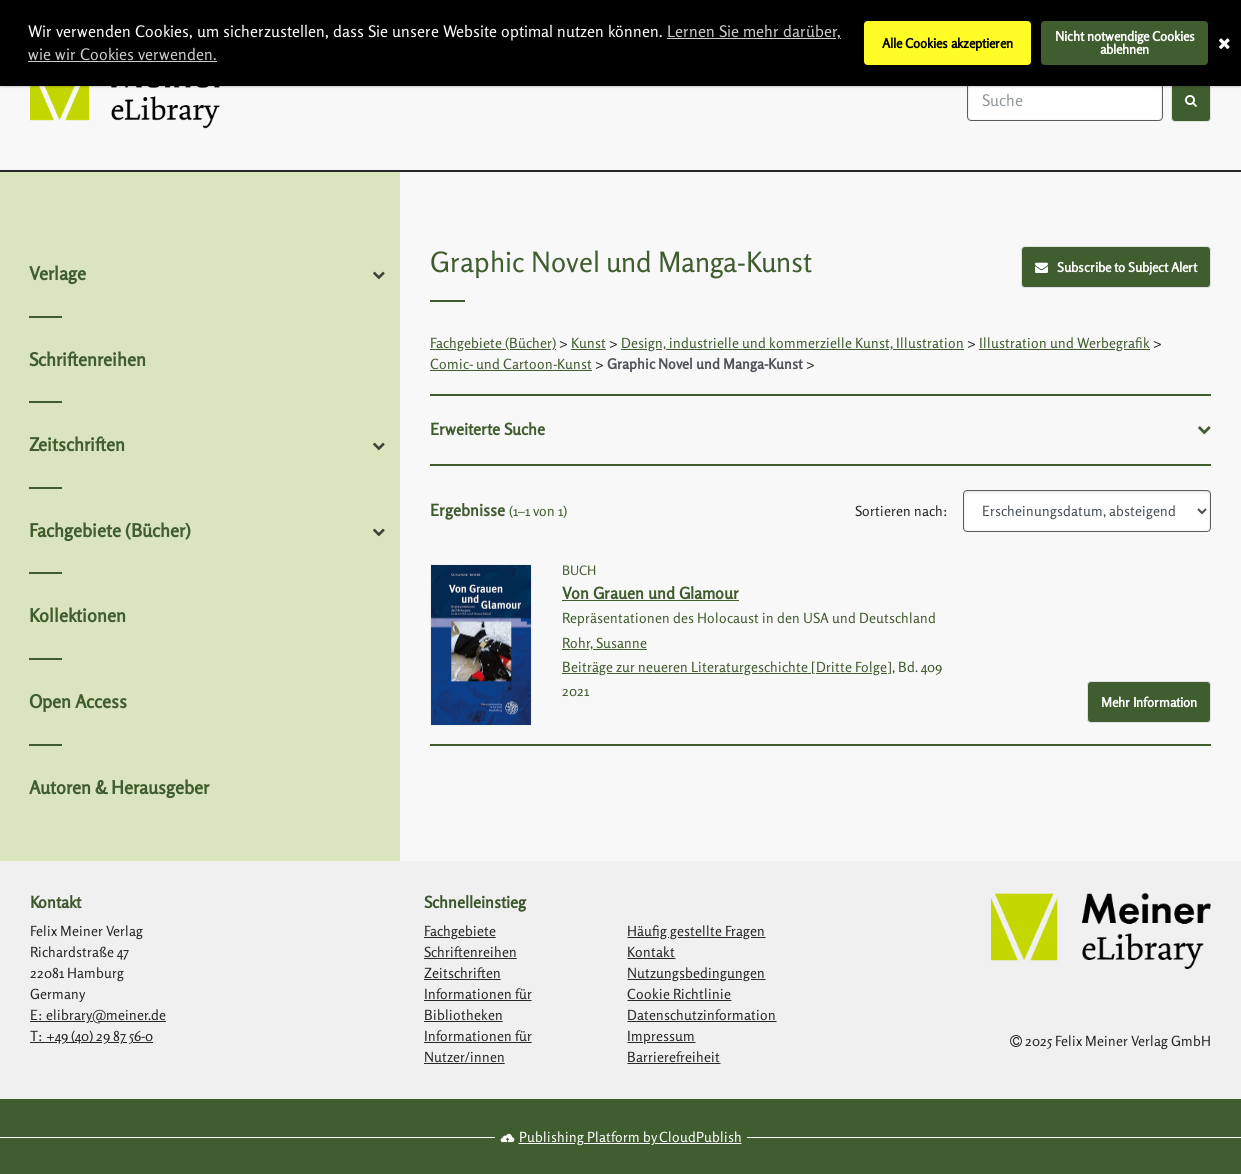  What do you see at coordinates (1116, 267) in the screenshot?
I see `Subscribe to Subject Alert` at bounding box center [1116, 267].